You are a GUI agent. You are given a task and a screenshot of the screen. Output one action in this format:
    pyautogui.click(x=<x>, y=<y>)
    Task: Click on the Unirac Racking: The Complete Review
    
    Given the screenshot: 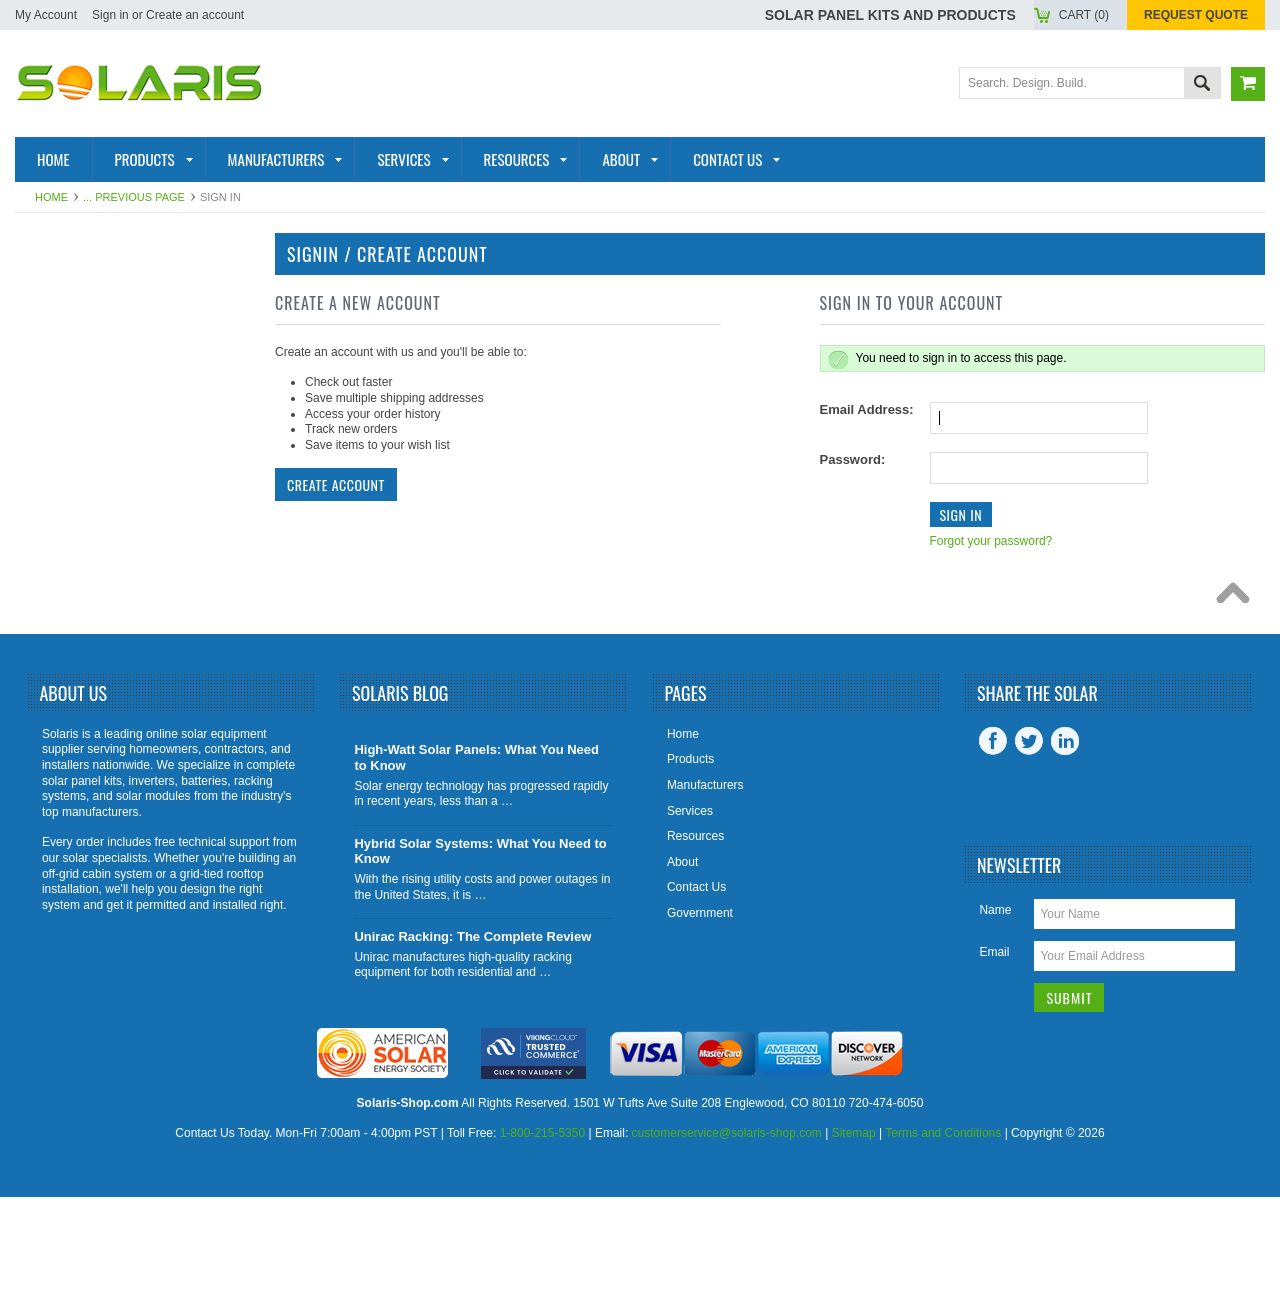 What is the action you would take?
    pyautogui.click(x=472, y=1052)
    